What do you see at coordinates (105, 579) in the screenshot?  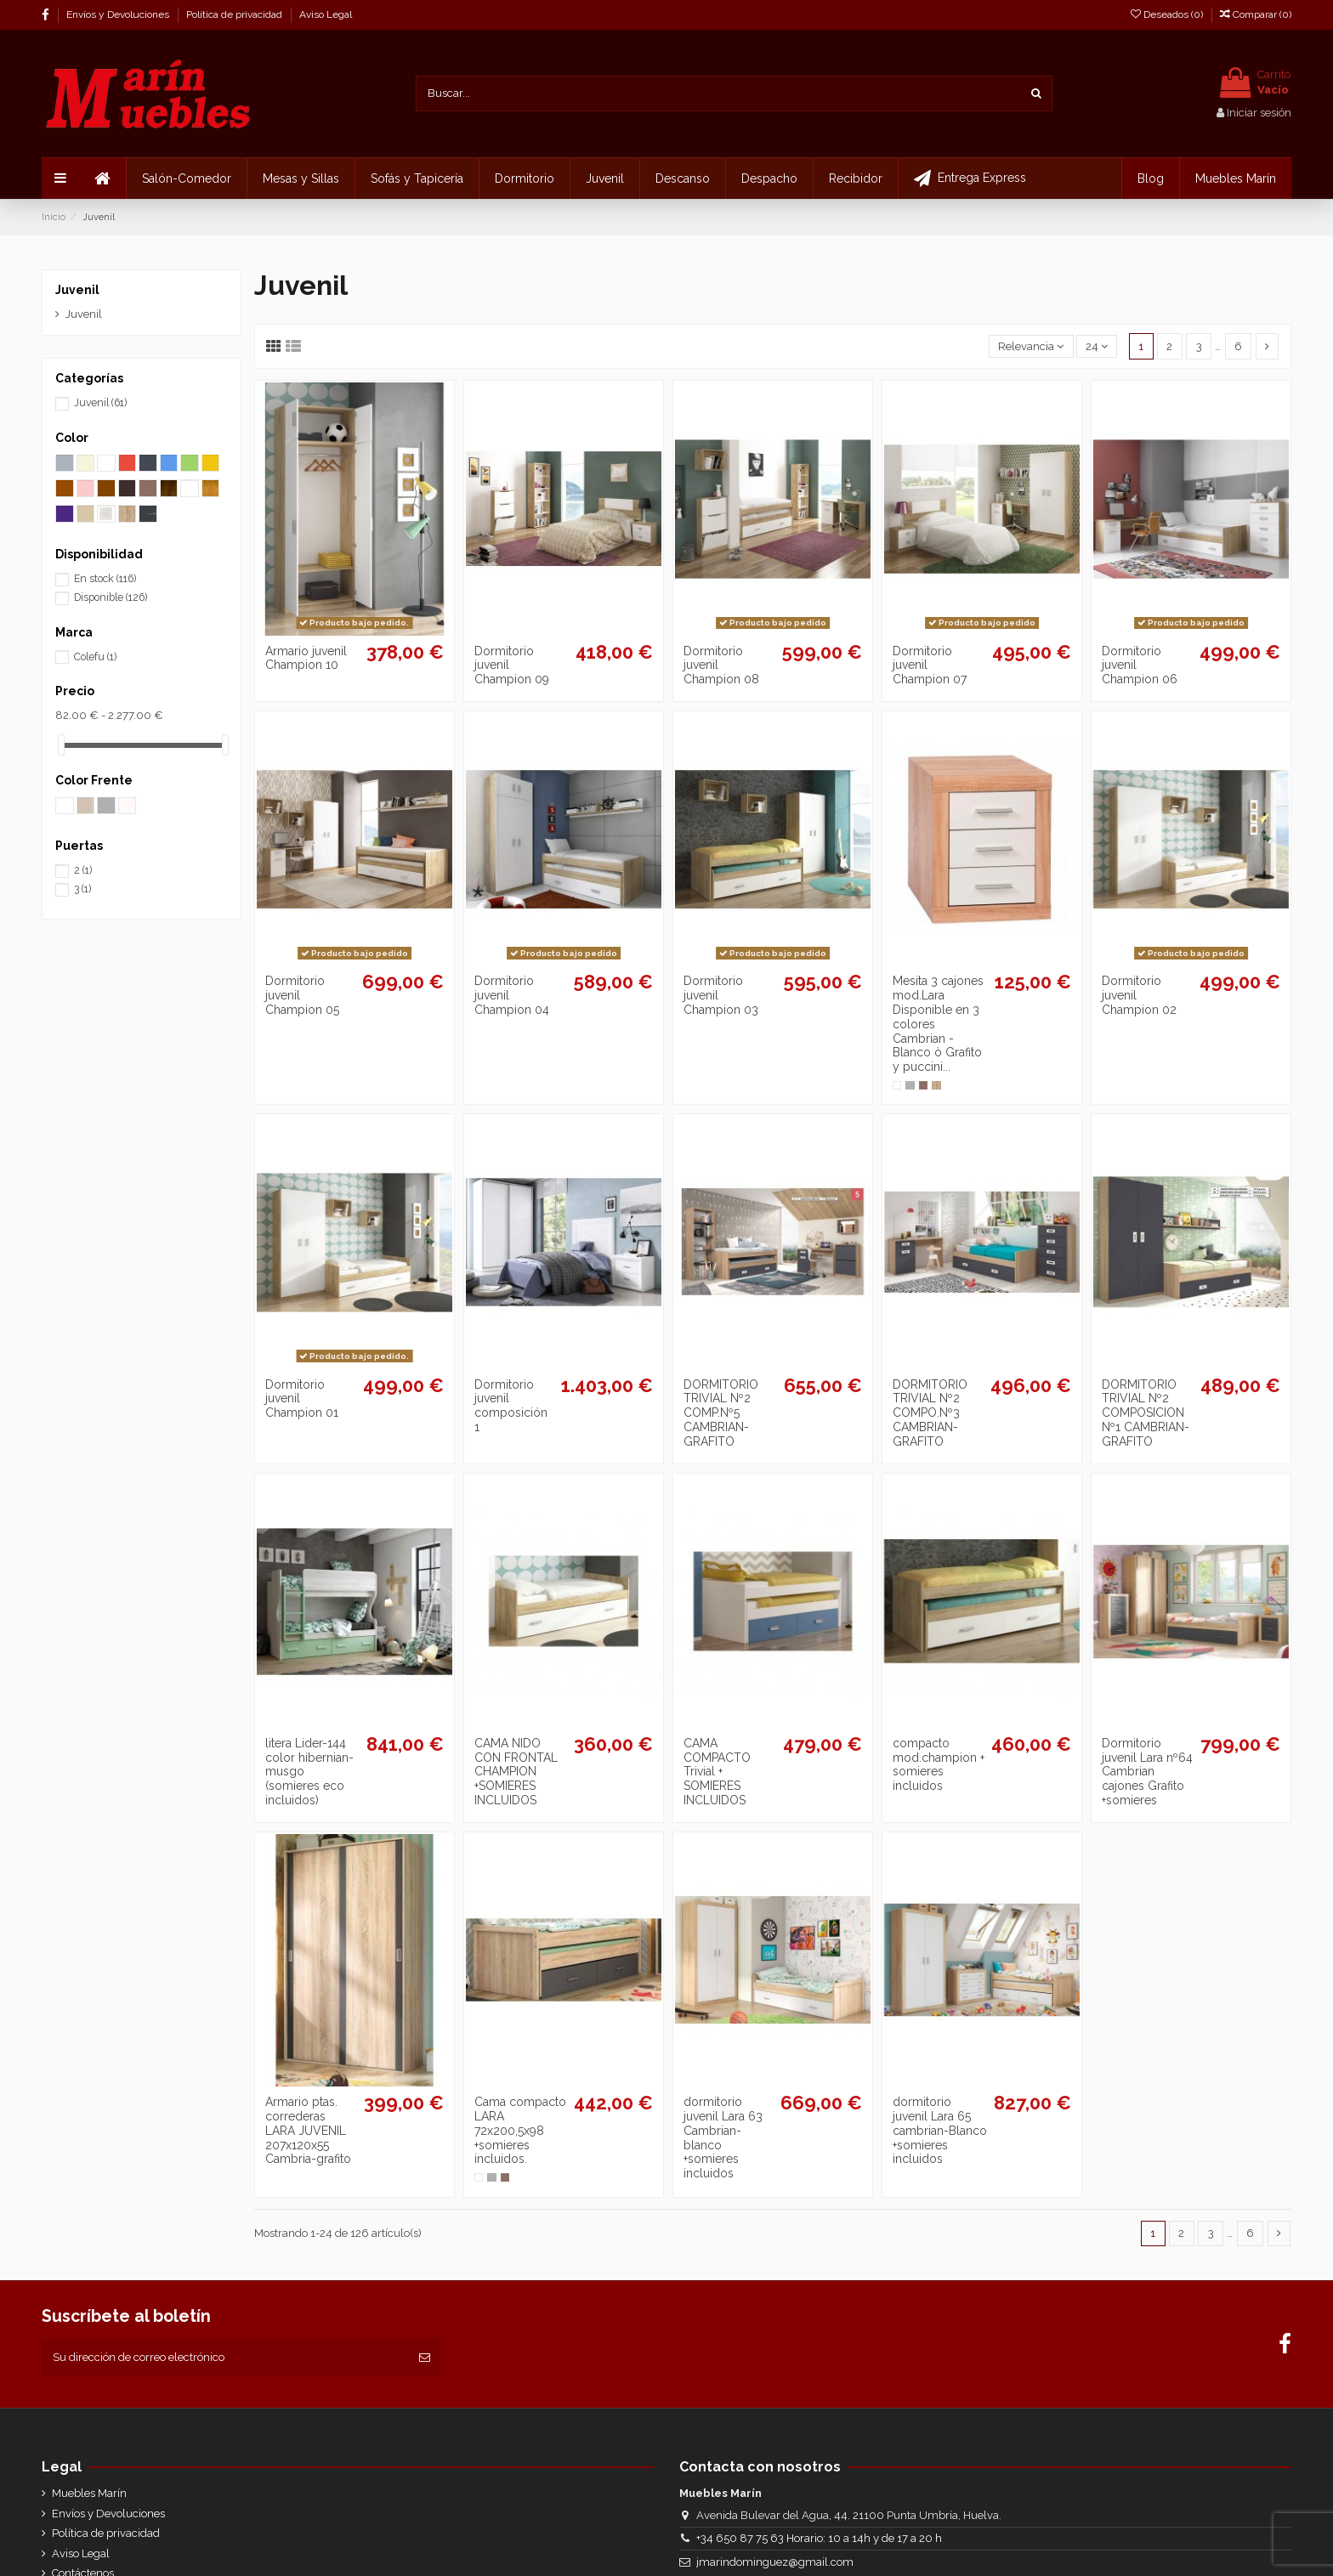 I see `En stock` at bounding box center [105, 579].